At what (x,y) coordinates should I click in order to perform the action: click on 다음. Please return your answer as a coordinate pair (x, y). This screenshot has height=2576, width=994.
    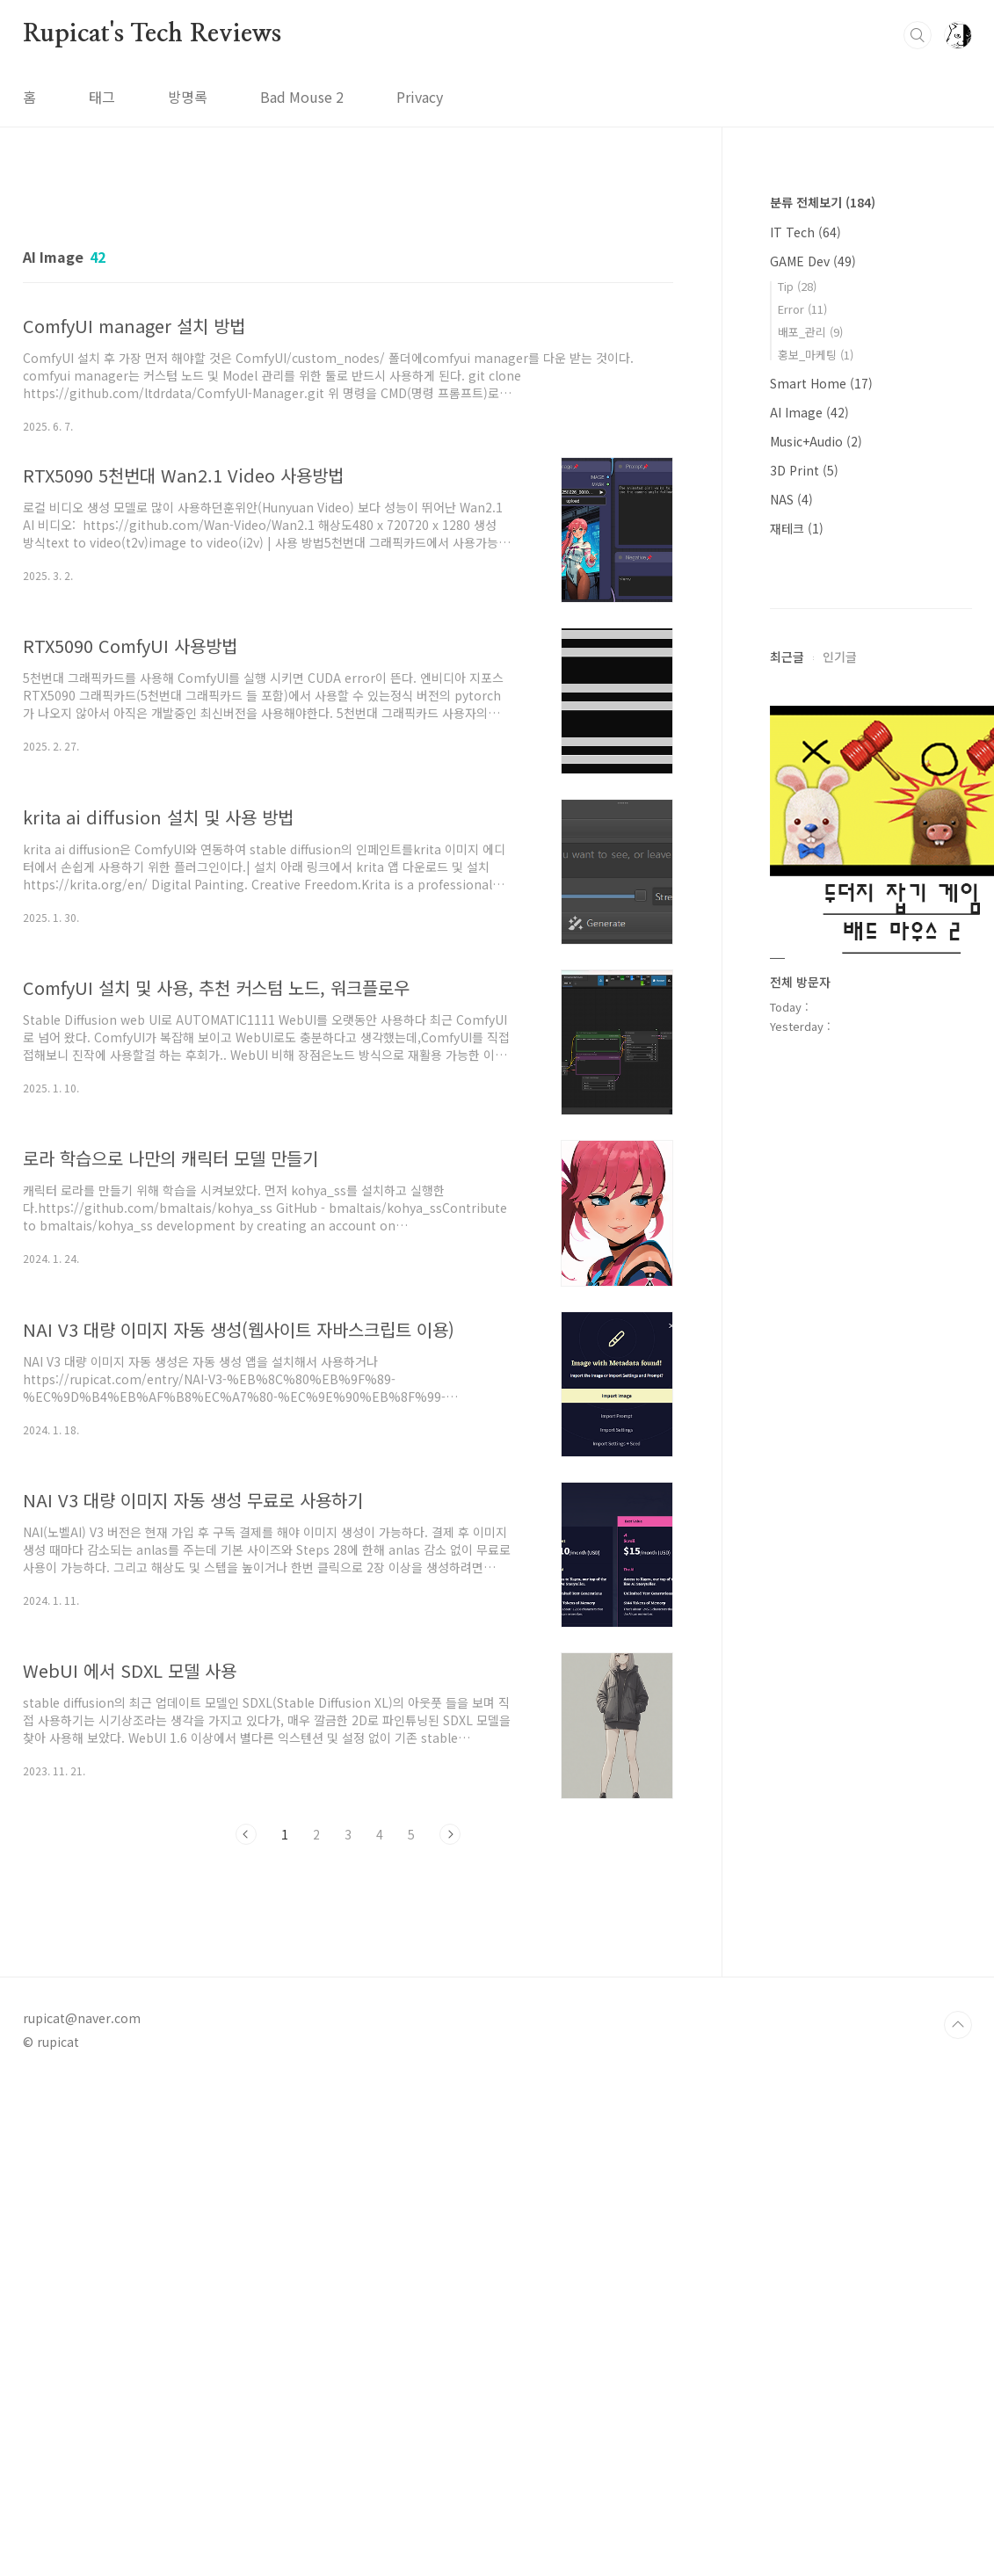
    Looking at the image, I should click on (450, 1834).